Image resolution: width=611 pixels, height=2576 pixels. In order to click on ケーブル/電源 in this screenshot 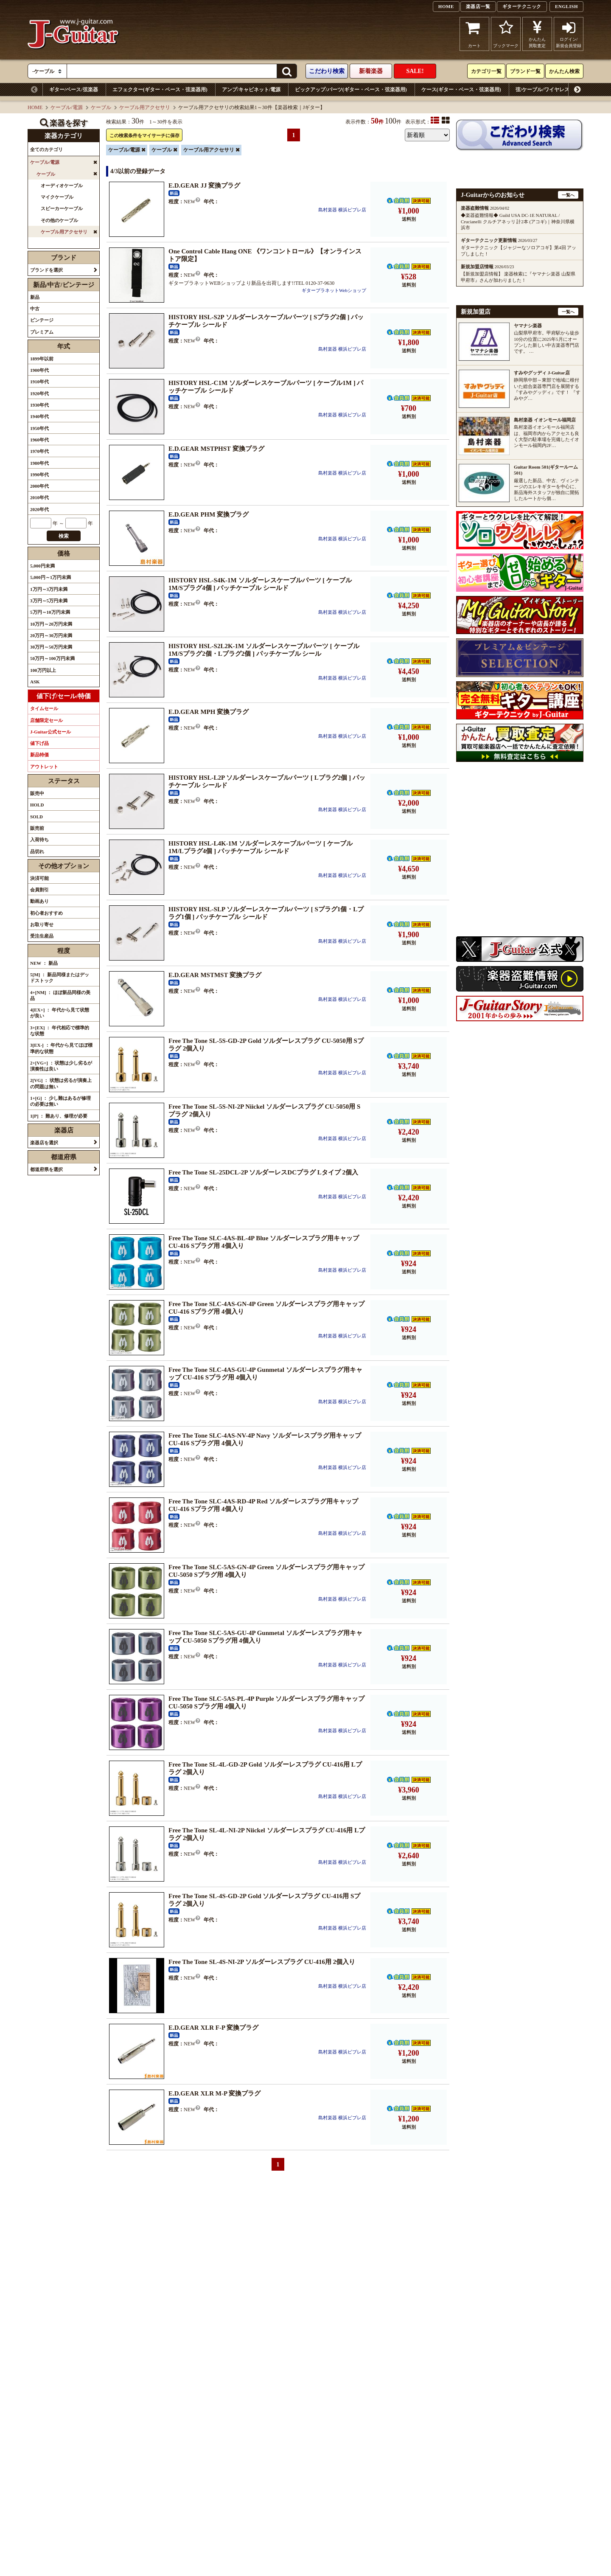, I will do `click(66, 107)`.